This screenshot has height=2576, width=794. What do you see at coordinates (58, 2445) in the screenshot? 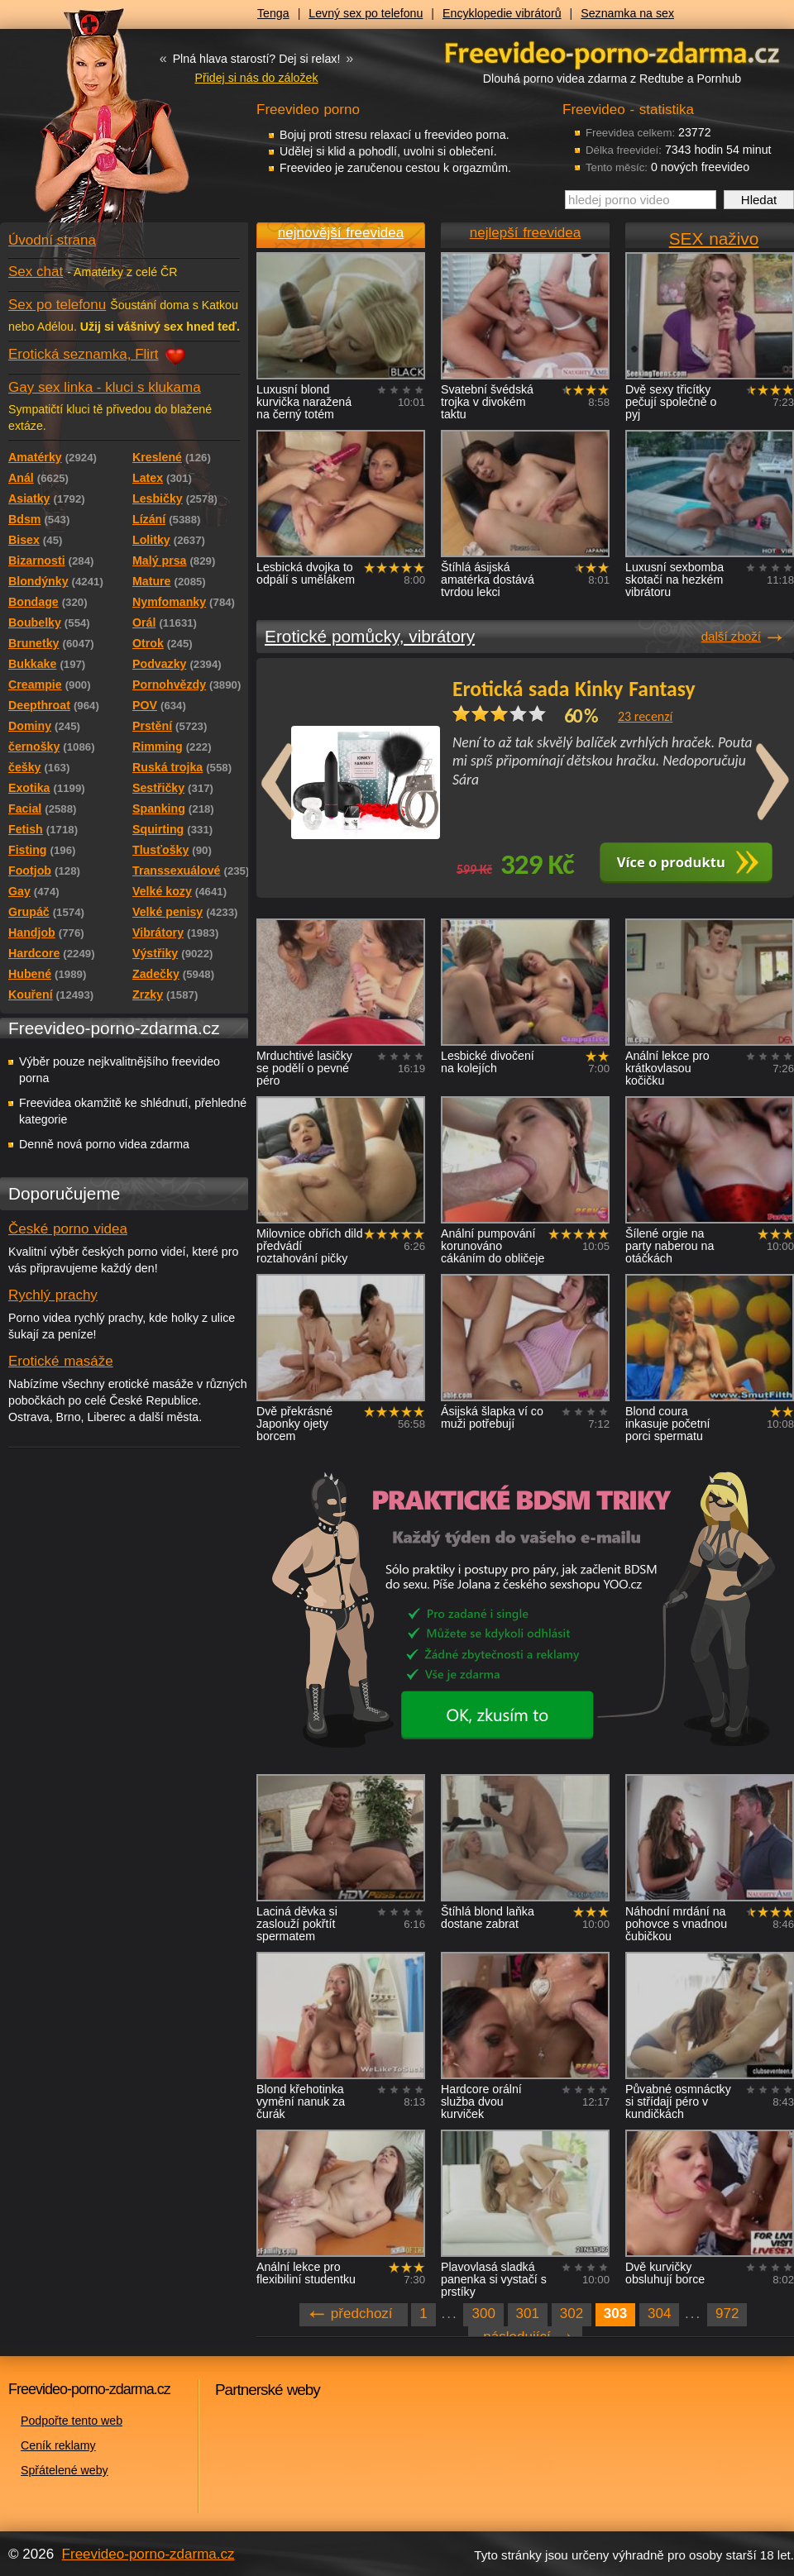
I see `Ceník reklamy` at bounding box center [58, 2445].